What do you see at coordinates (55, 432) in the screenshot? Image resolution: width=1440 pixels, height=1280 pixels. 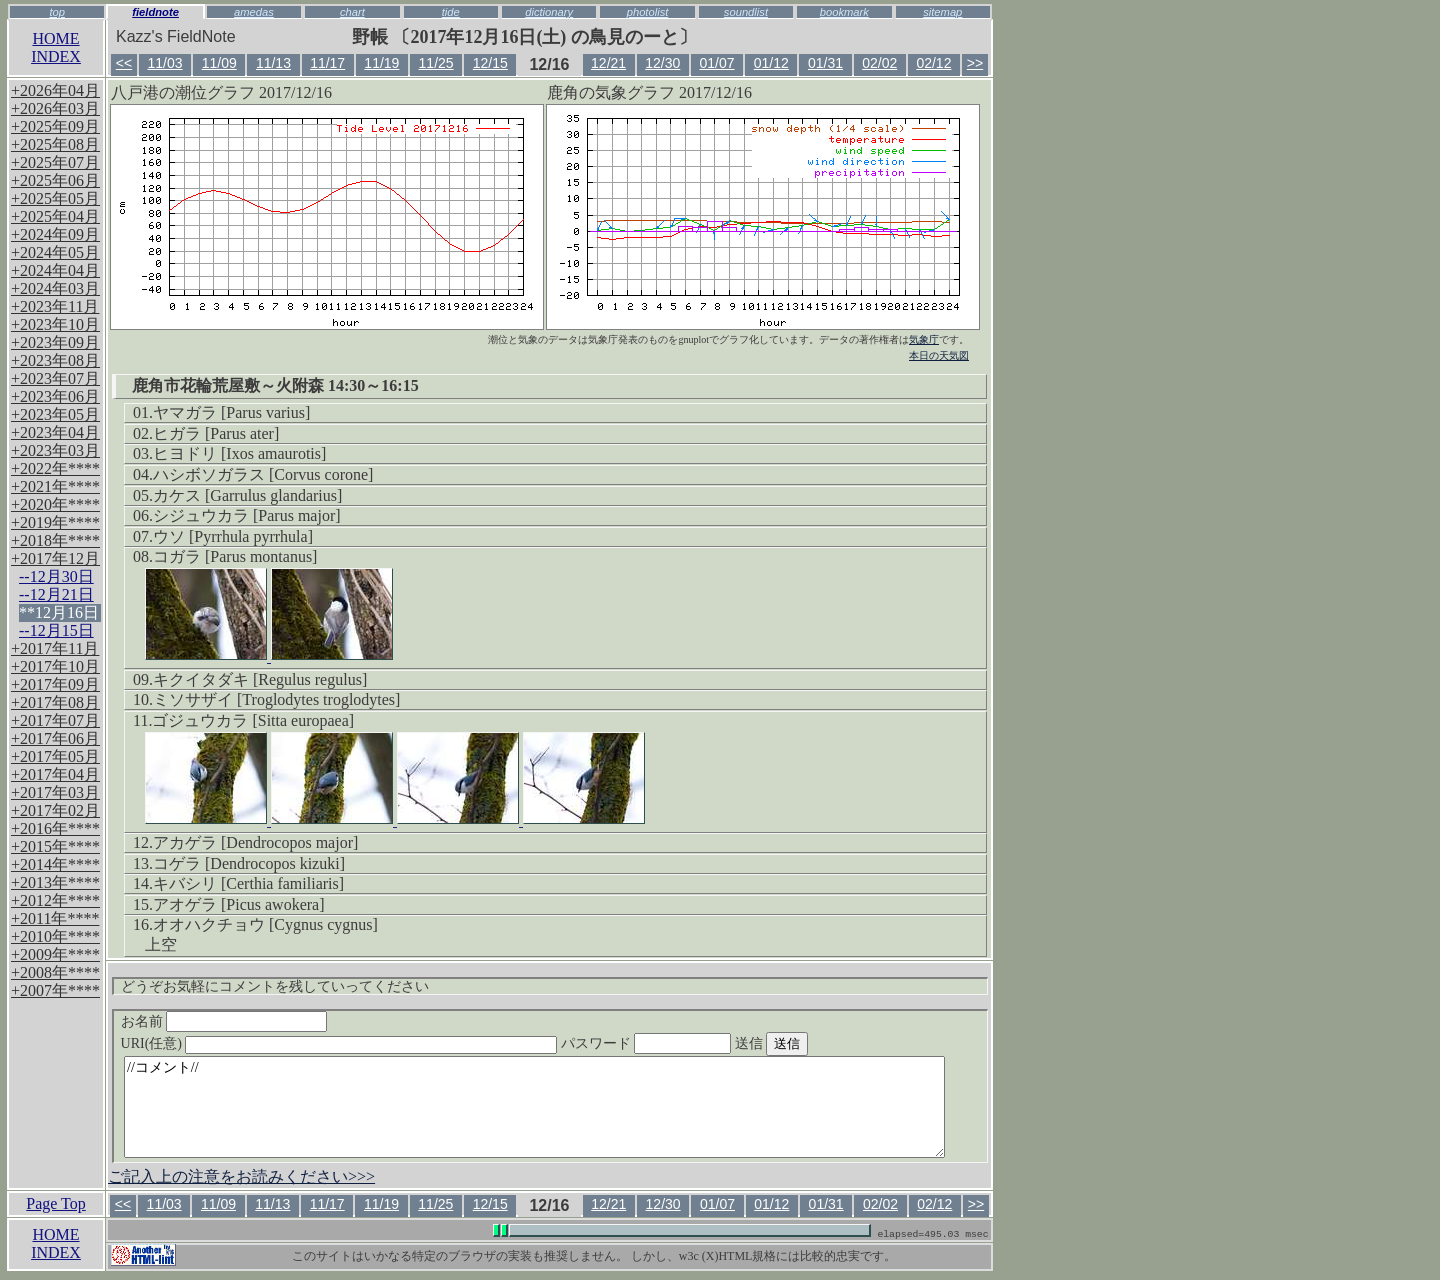 I see `+2023年04月` at bounding box center [55, 432].